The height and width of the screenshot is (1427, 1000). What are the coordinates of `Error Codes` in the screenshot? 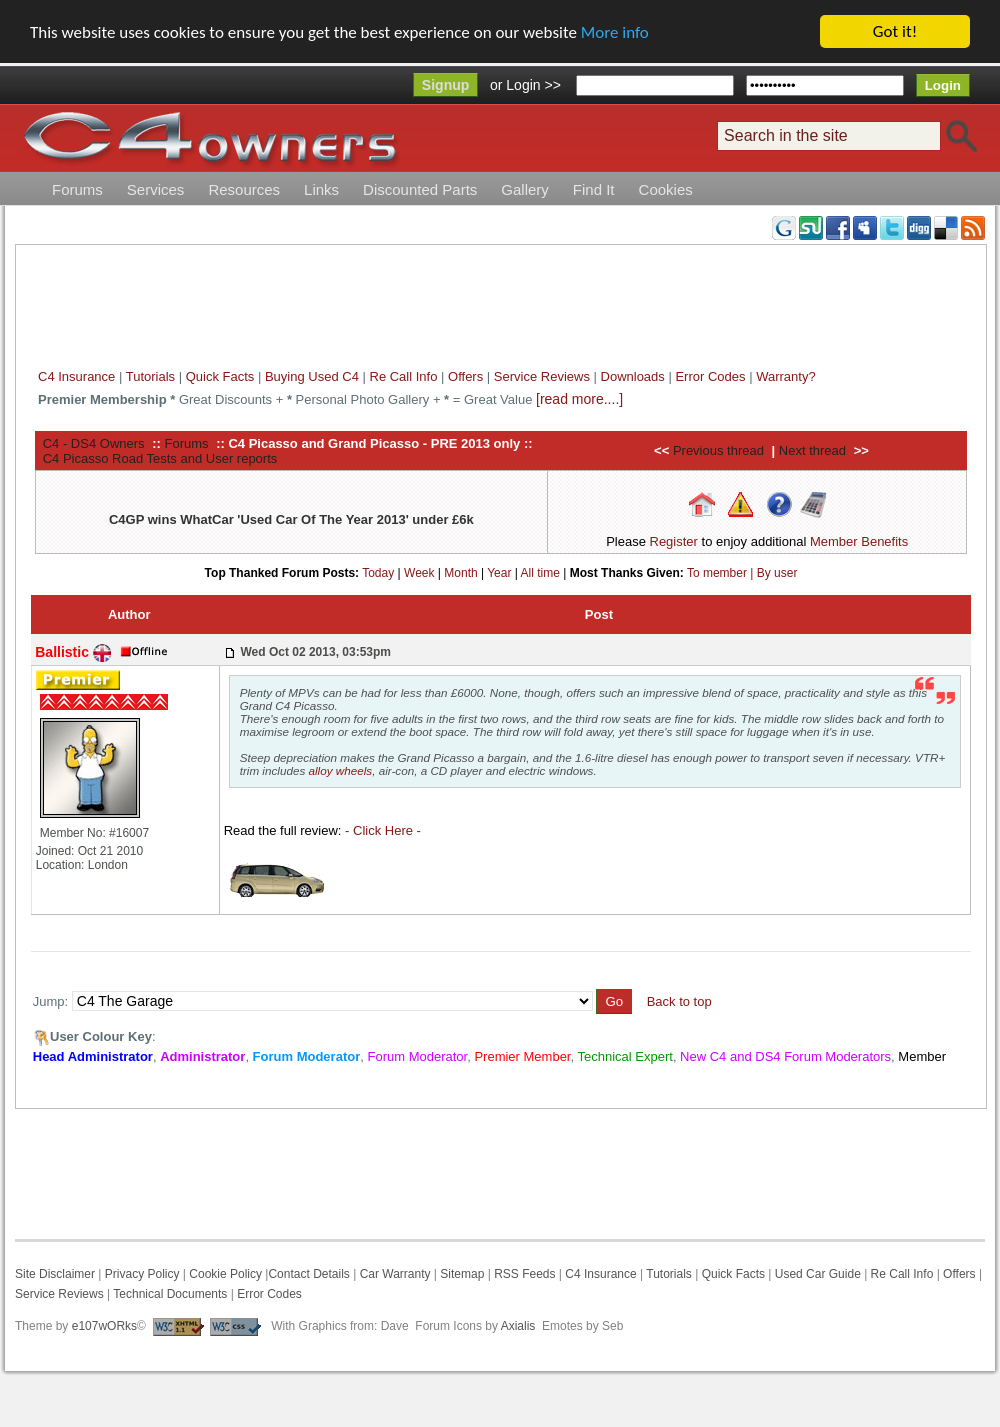 It's located at (710, 376).